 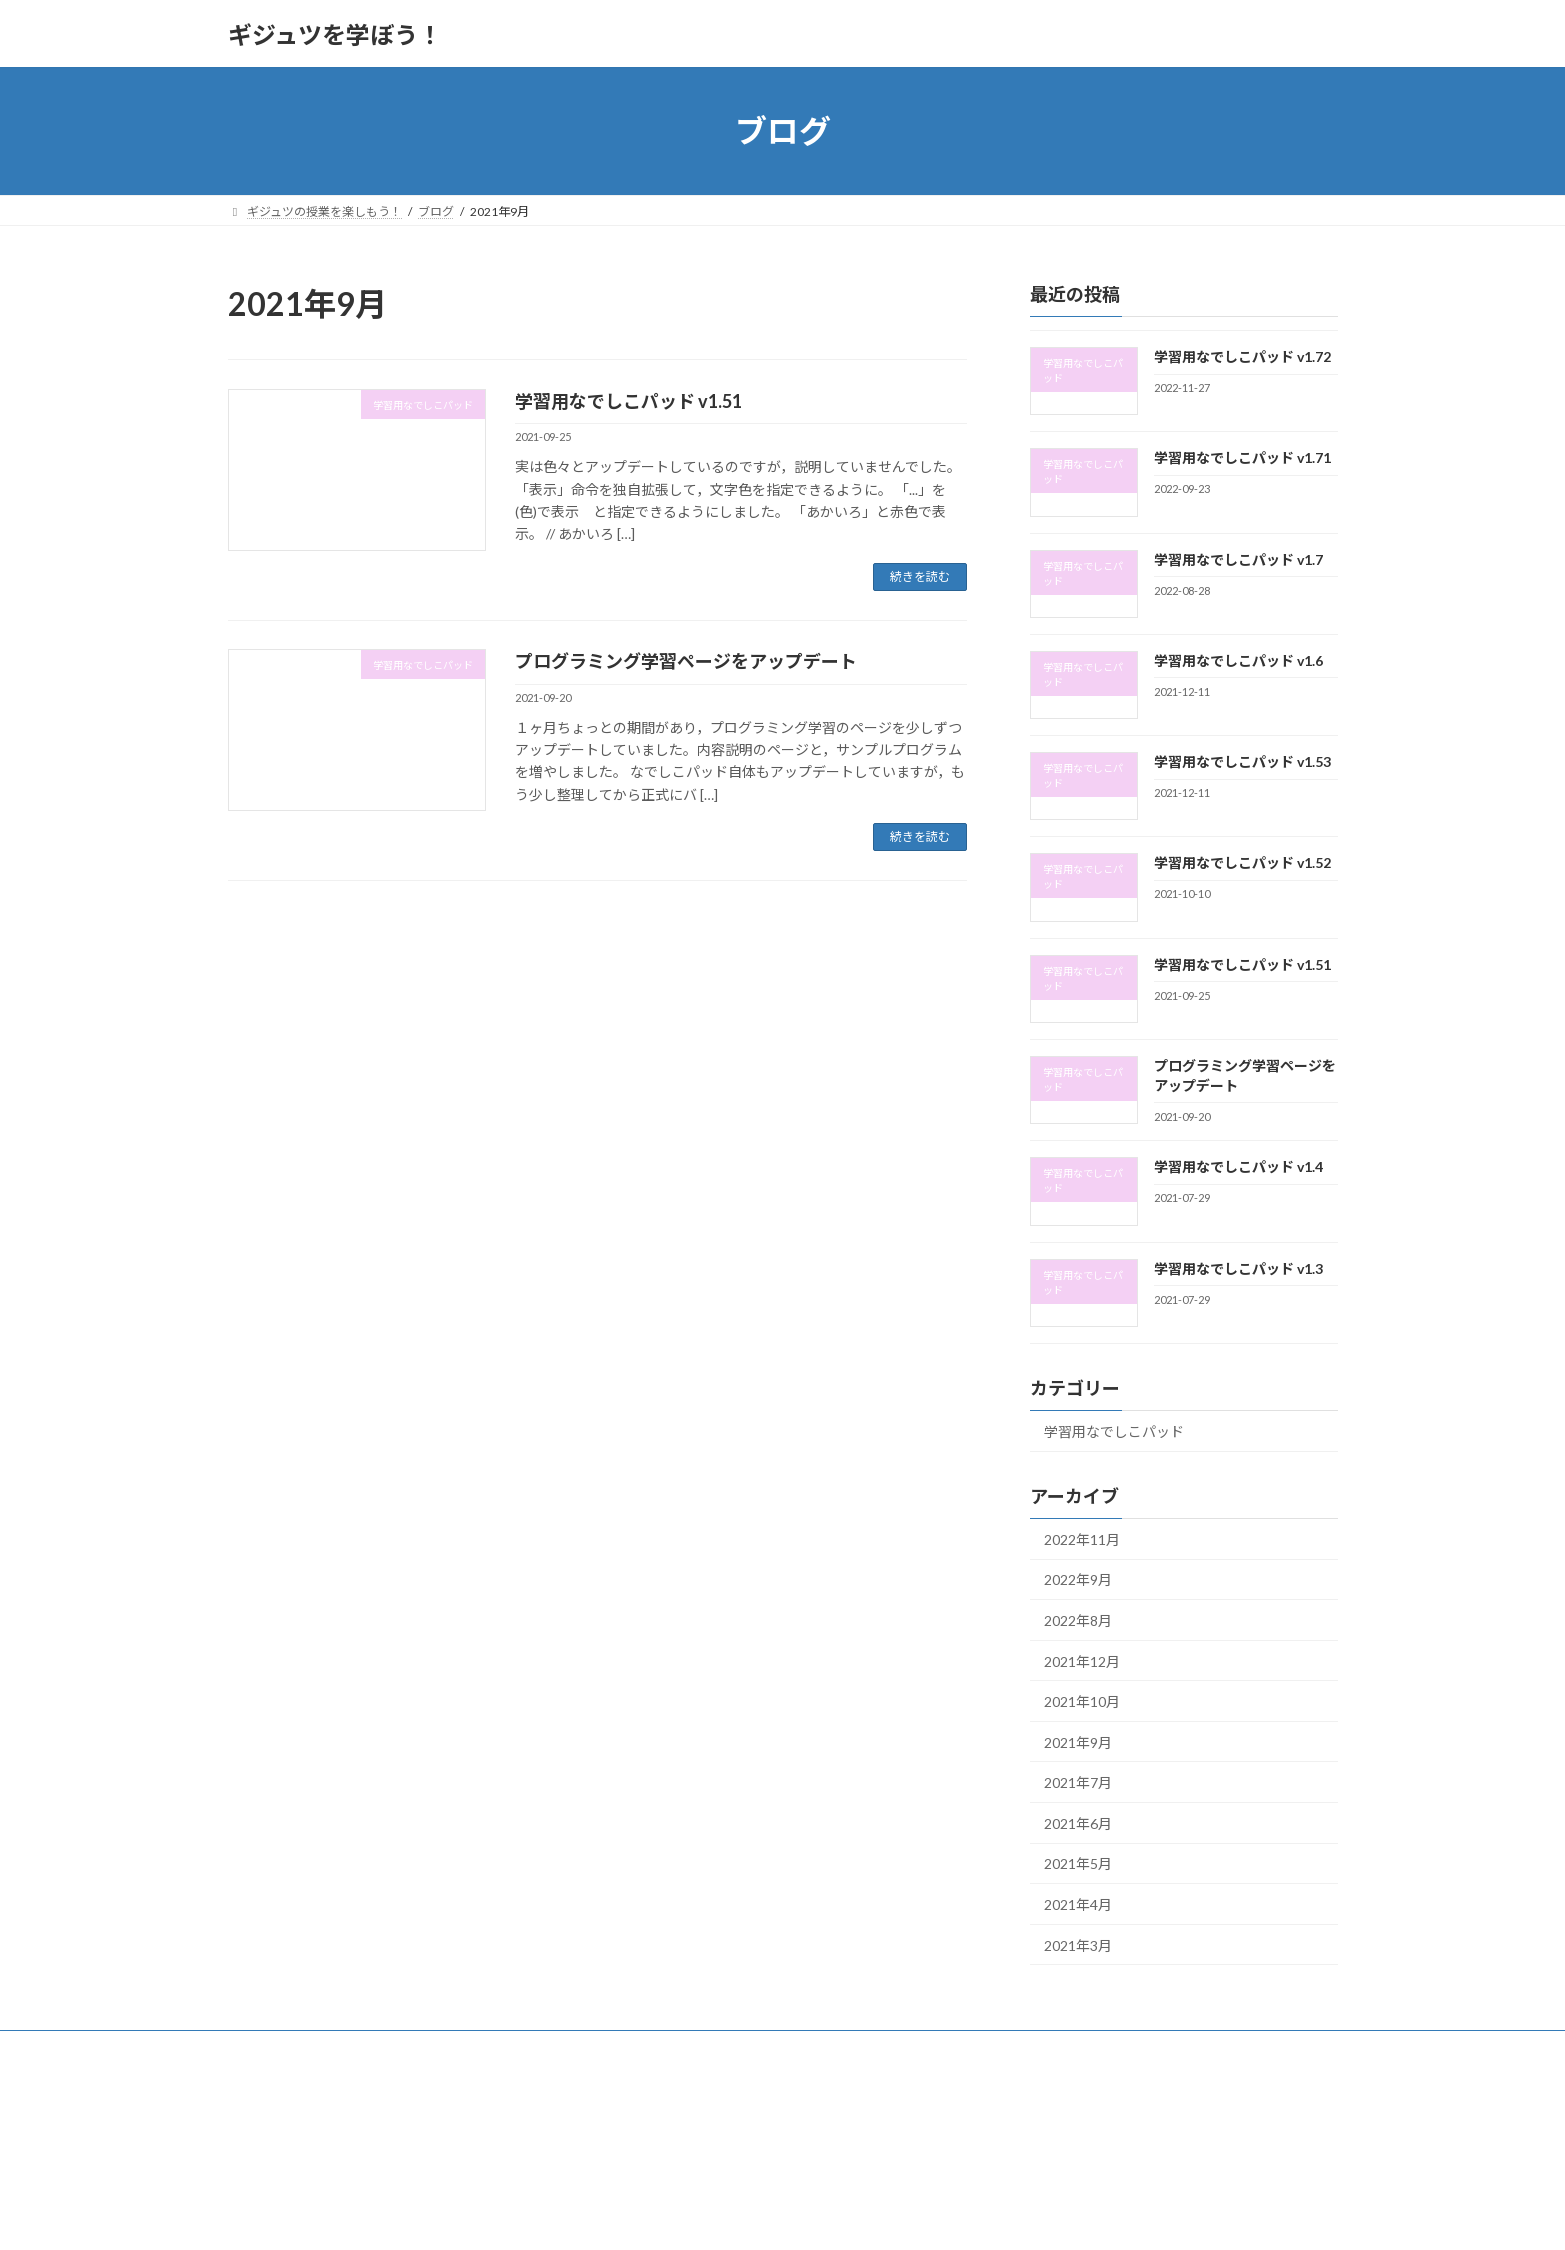 What do you see at coordinates (541, 2048) in the screenshot?
I see `ブログ` at bounding box center [541, 2048].